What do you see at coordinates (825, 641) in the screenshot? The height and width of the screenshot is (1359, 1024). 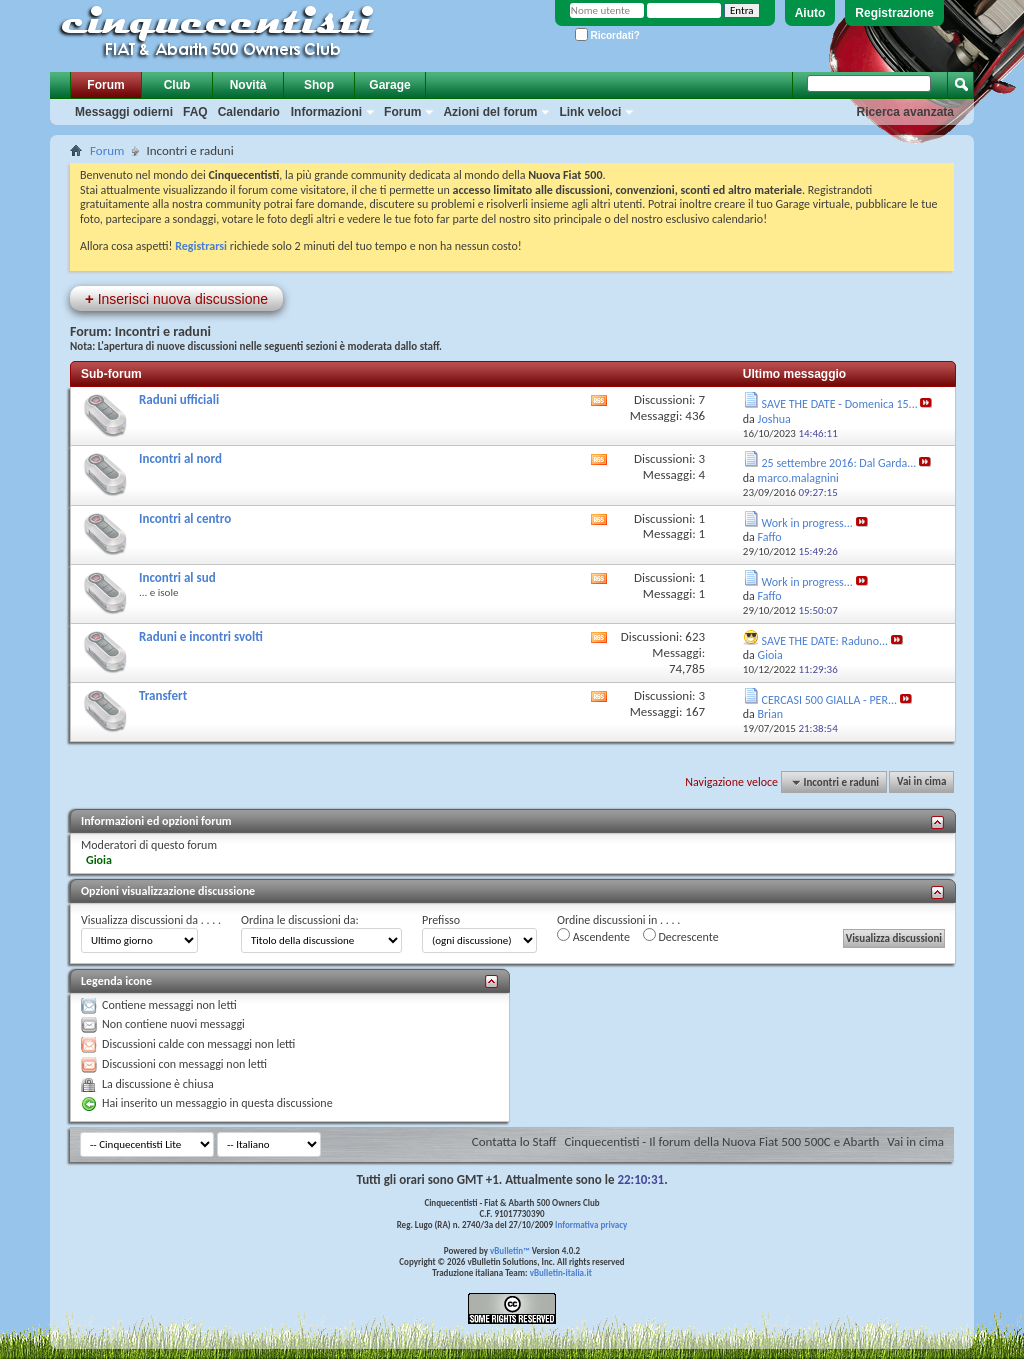 I see `SAVE THE DATE: Raduno...` at bounding box center [825, 641].